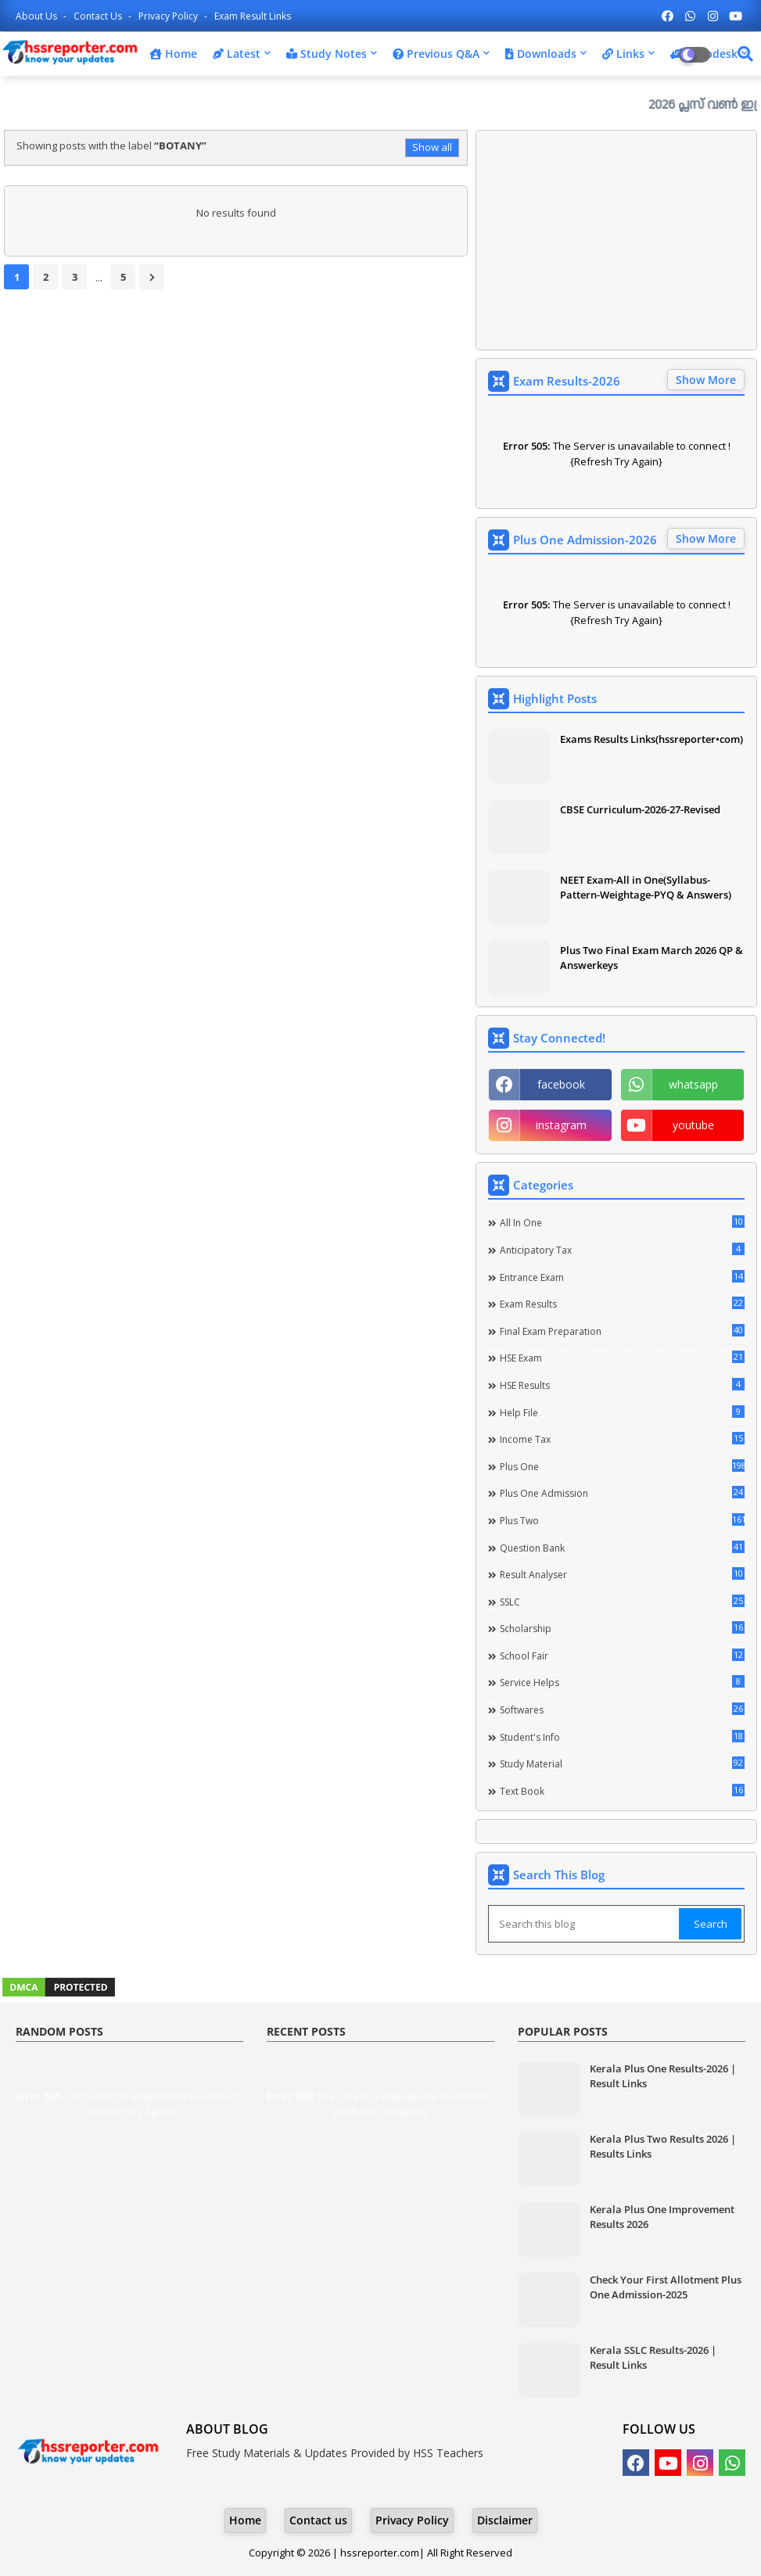 This screenshot has height=2576, width=761. Describe the element at coordinates (622, 1358) in the screenshot. I see `HSE Exam` at that location.